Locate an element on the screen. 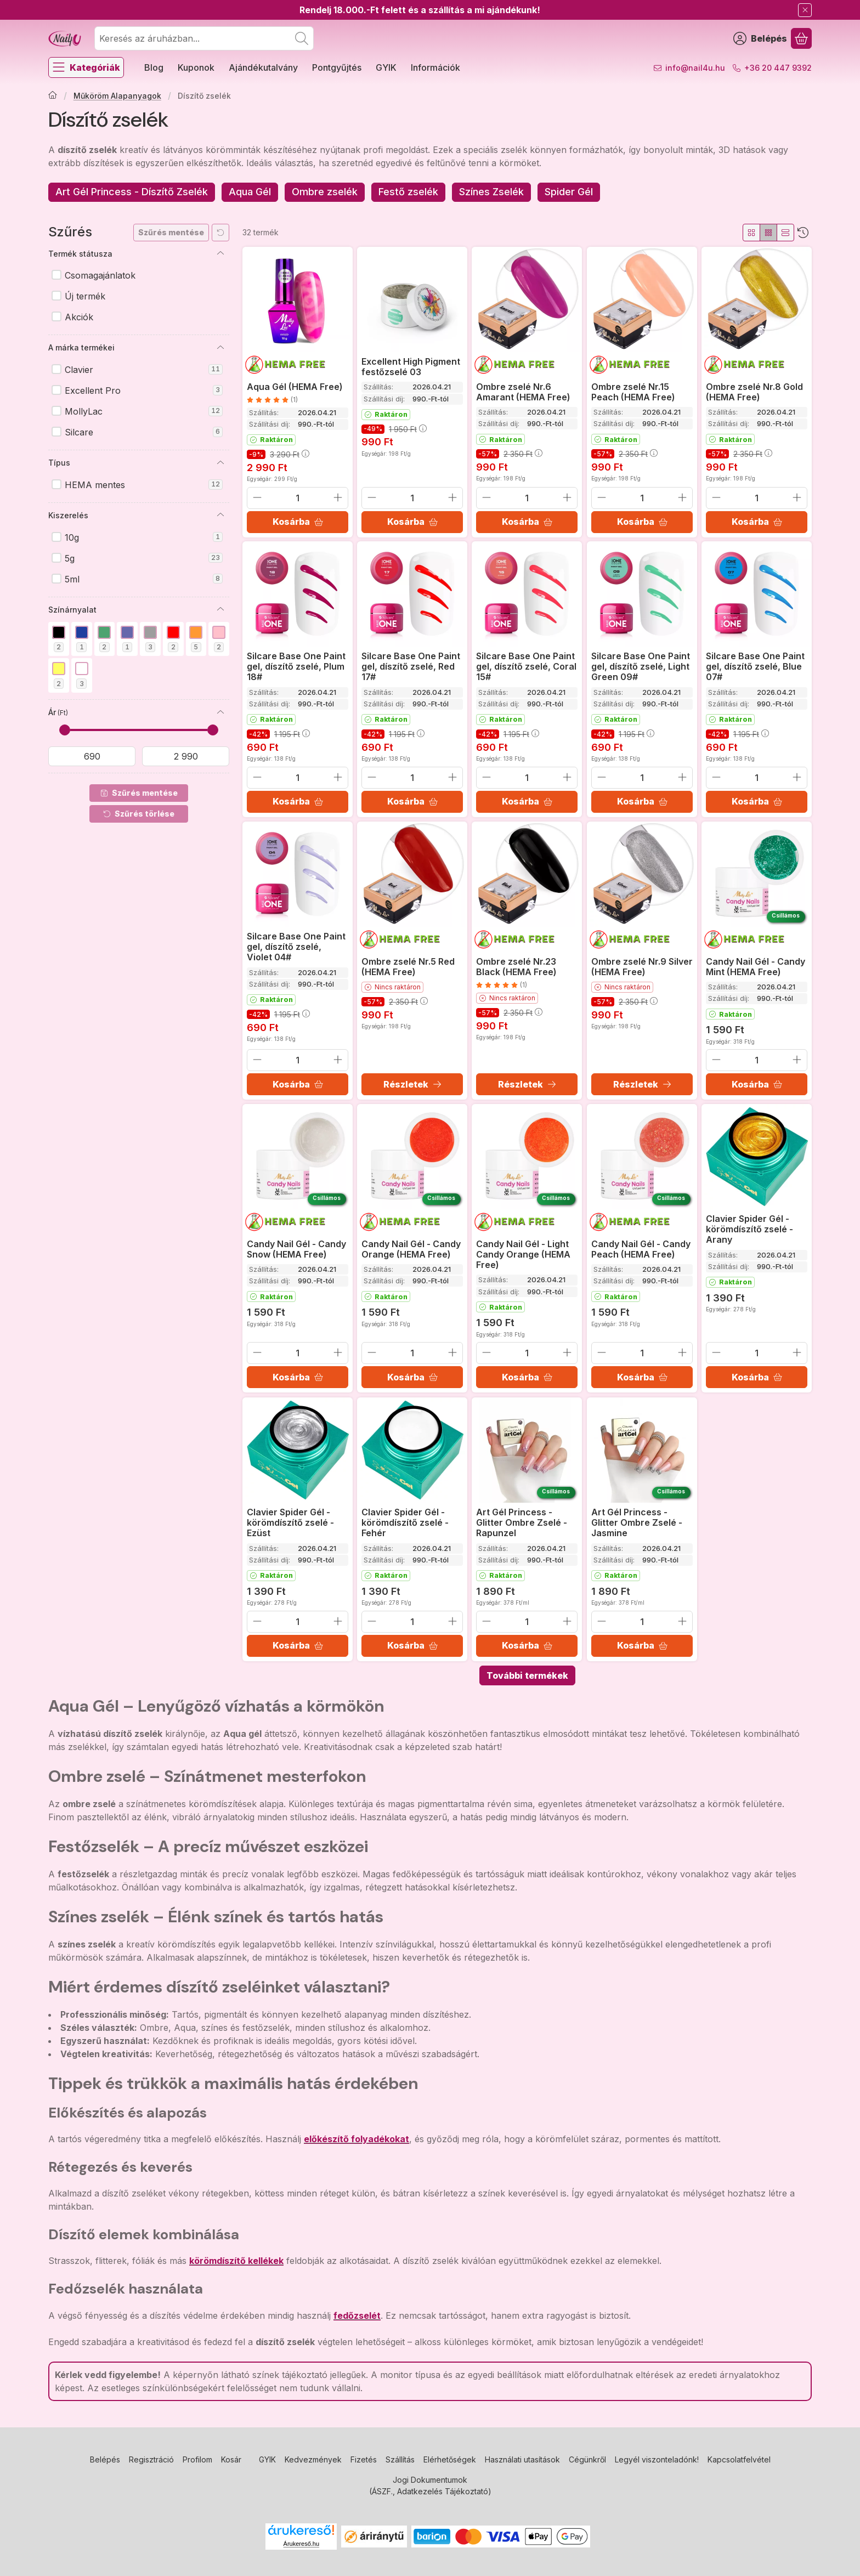 Image resolution: width=860 pixels, height=2576 pixels. Regisztráció is located at coordinates (151, 2459).